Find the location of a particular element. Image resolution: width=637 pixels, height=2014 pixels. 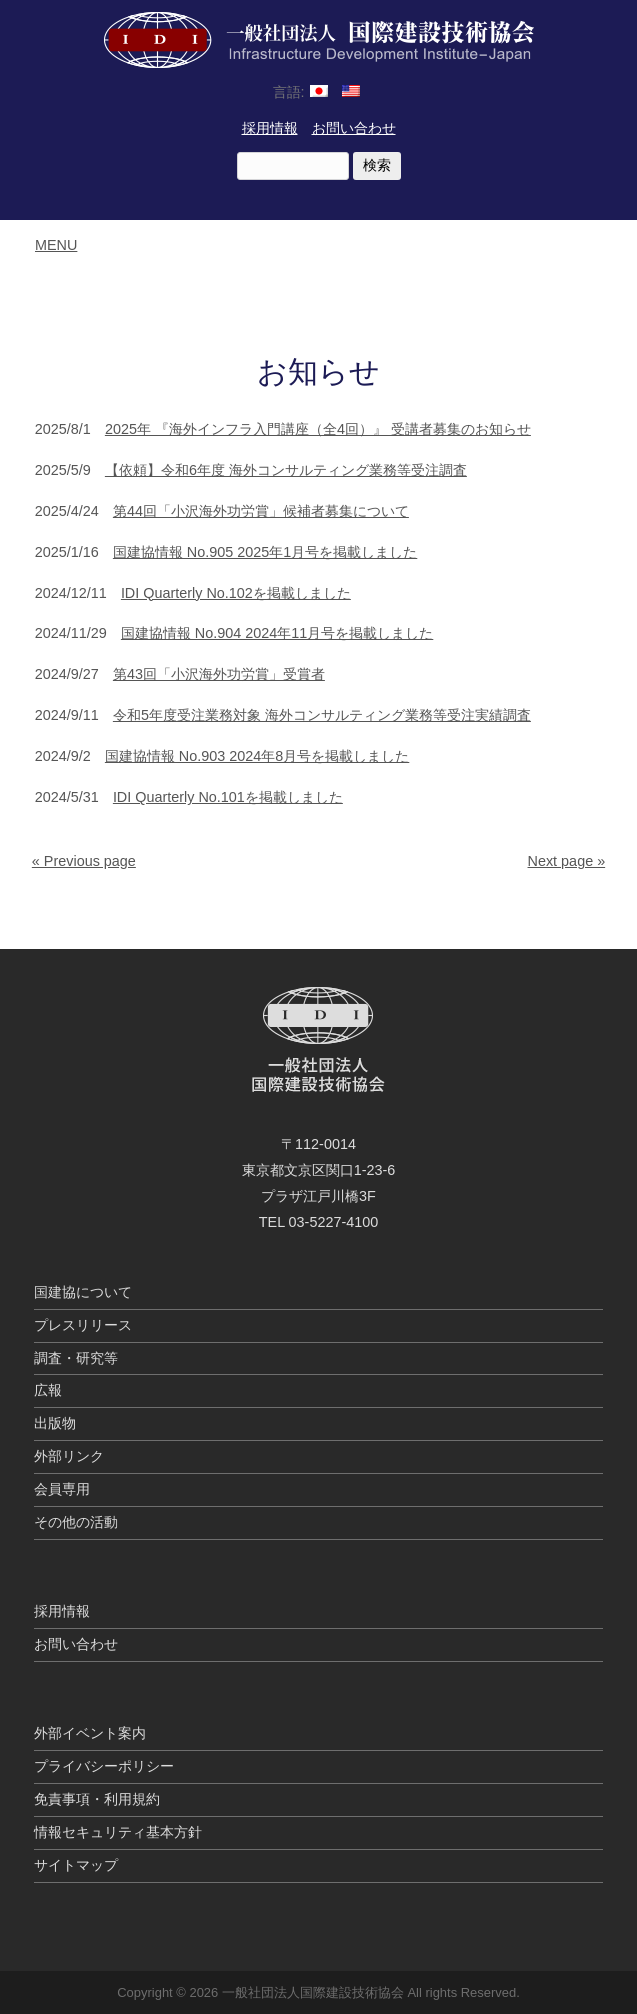

その他の活動 is located at coordinates (76, 1522).